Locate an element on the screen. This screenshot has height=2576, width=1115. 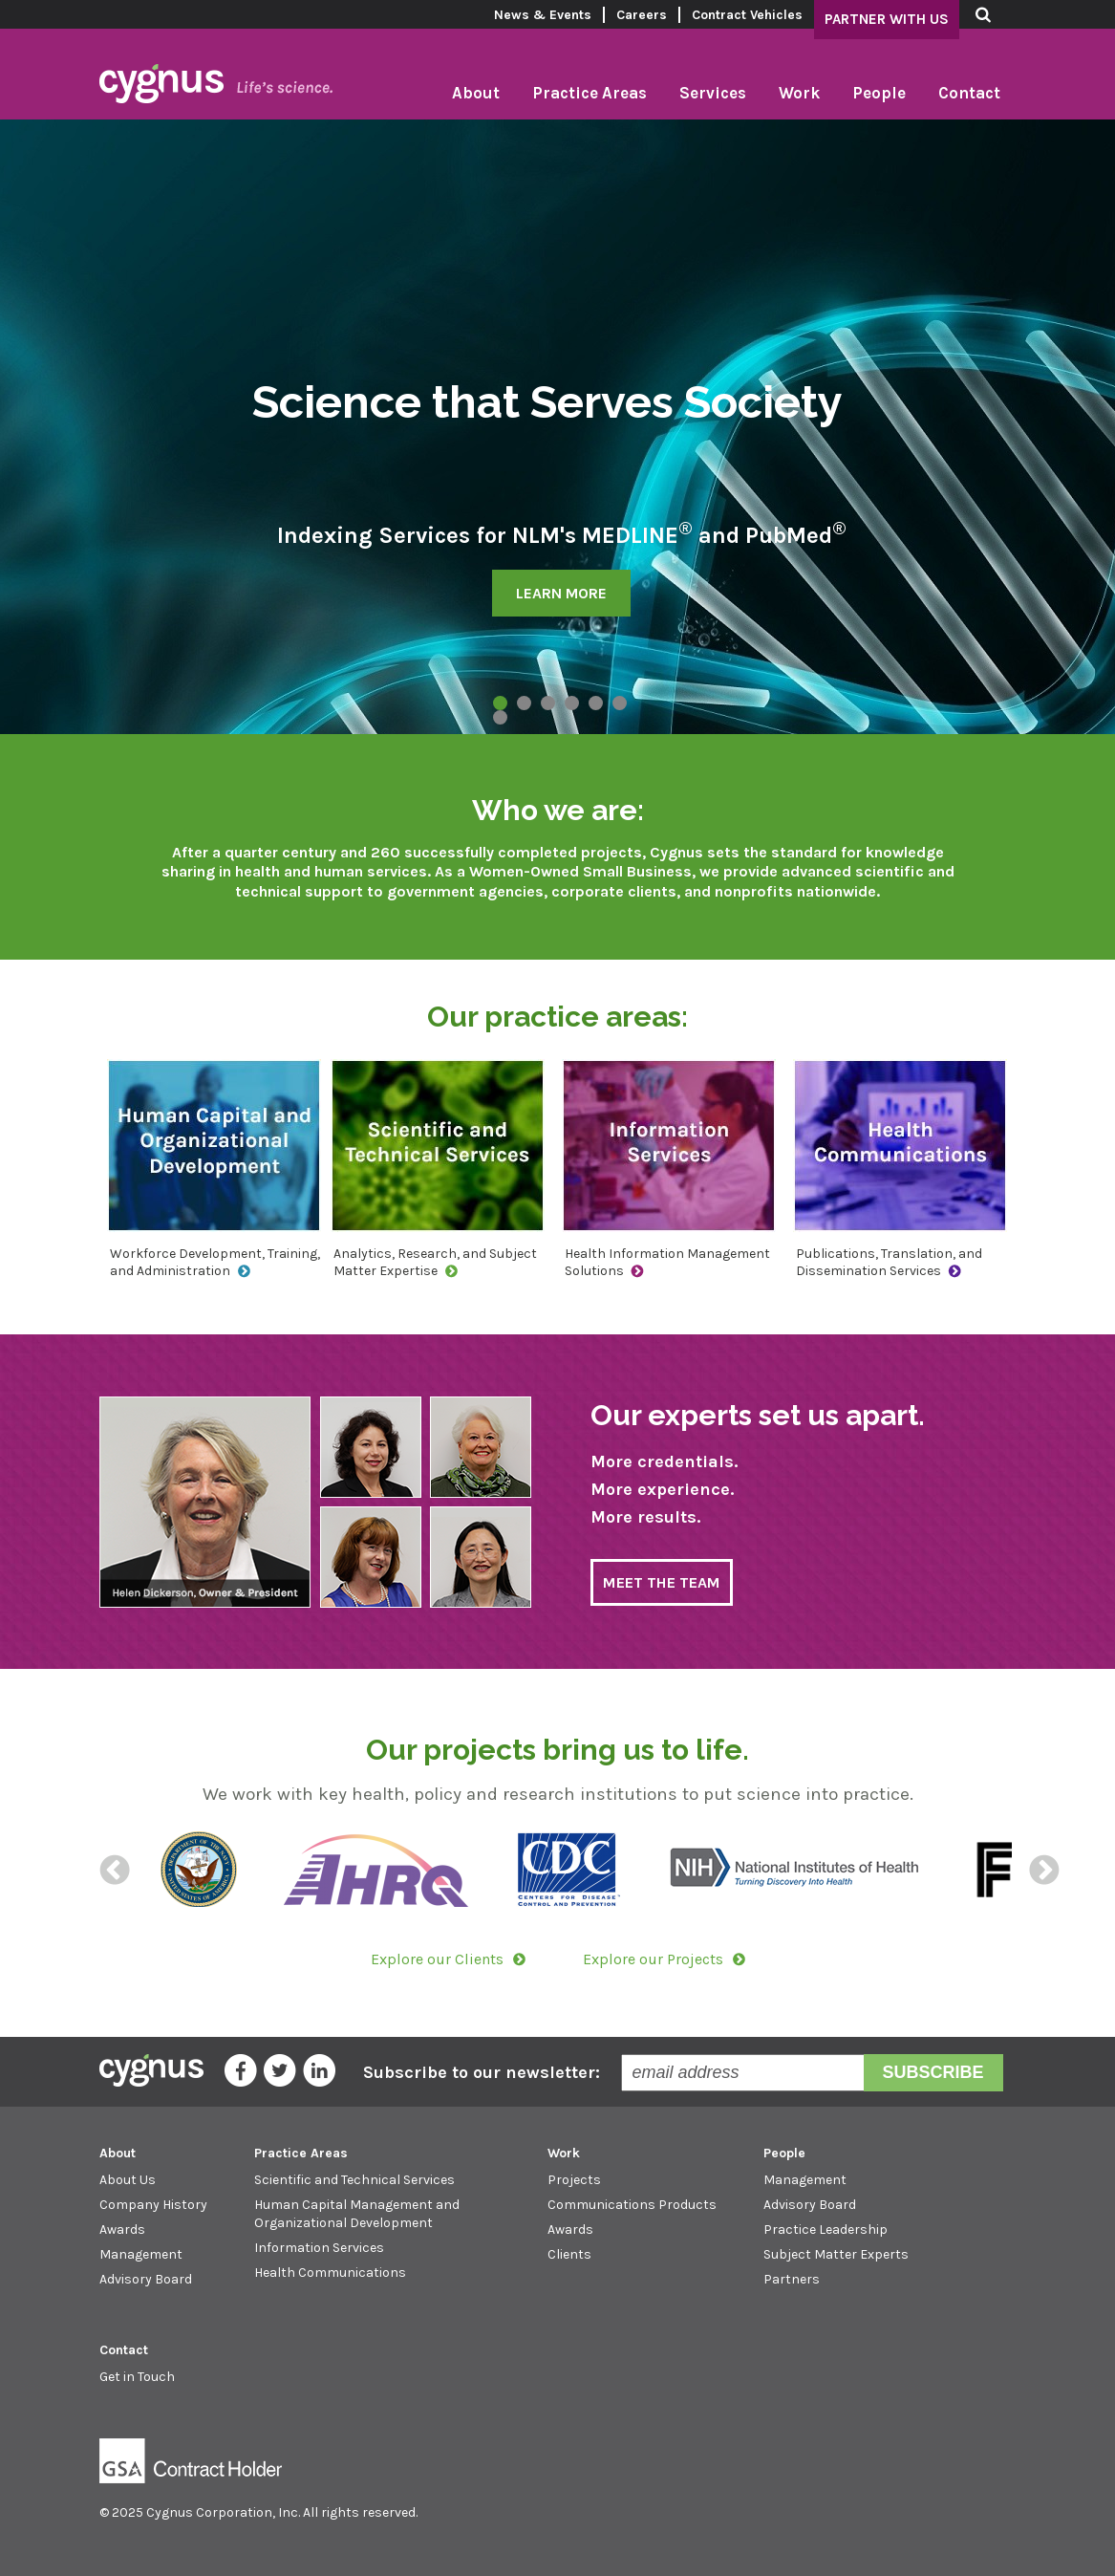
Partner With Us is located at coordinates (887, 19).